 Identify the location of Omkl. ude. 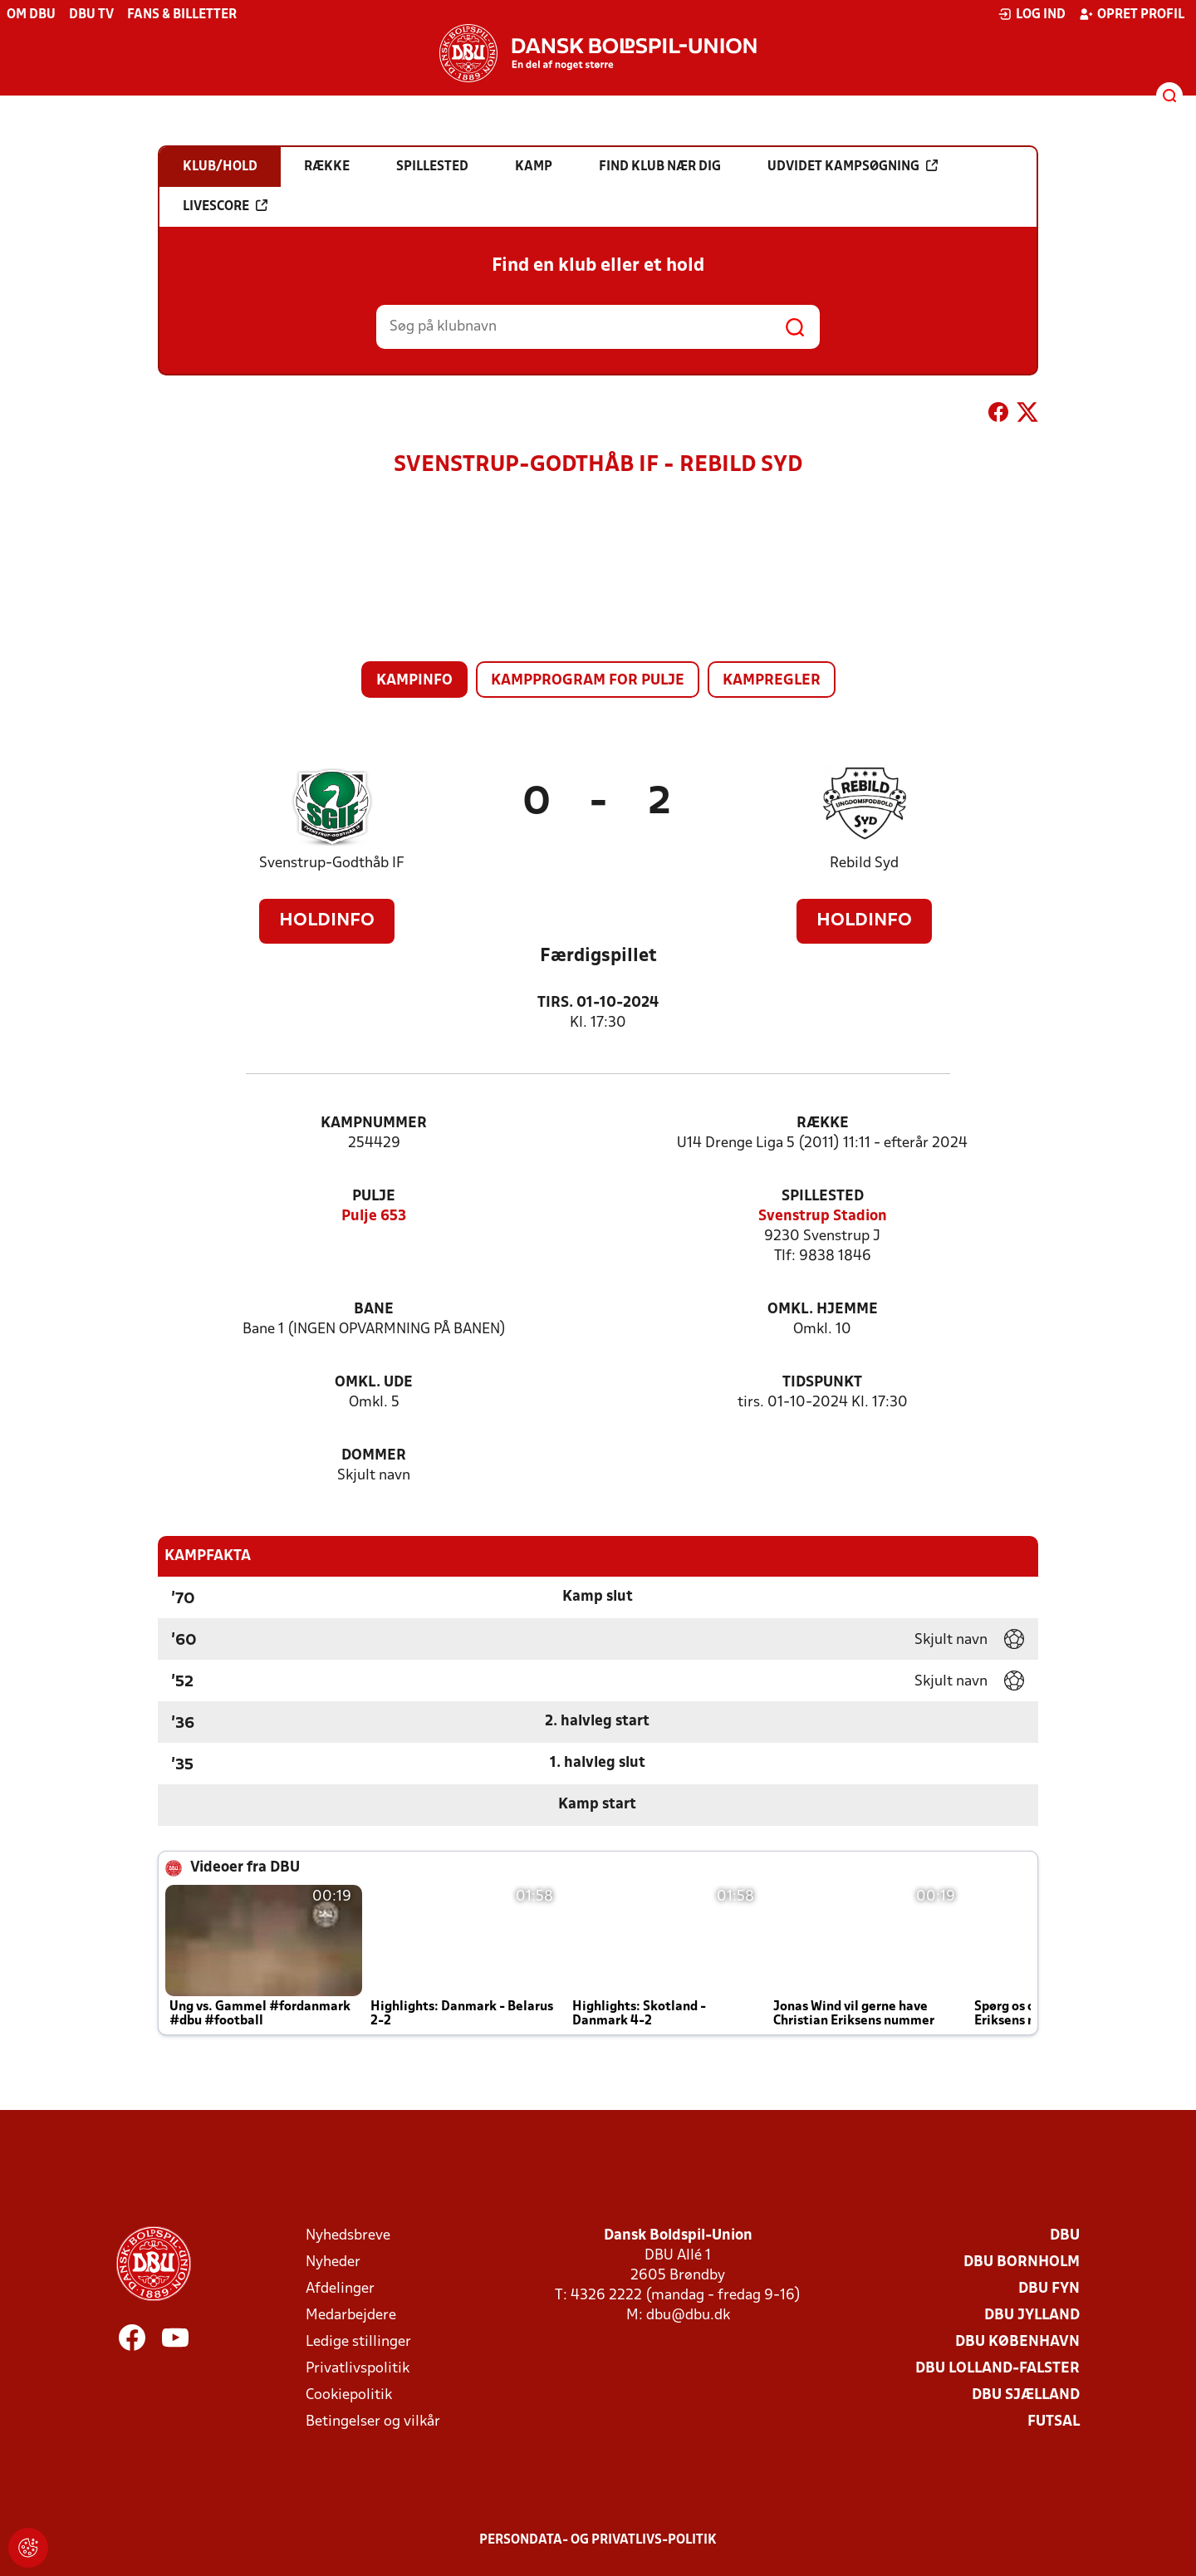
(374, 1383).